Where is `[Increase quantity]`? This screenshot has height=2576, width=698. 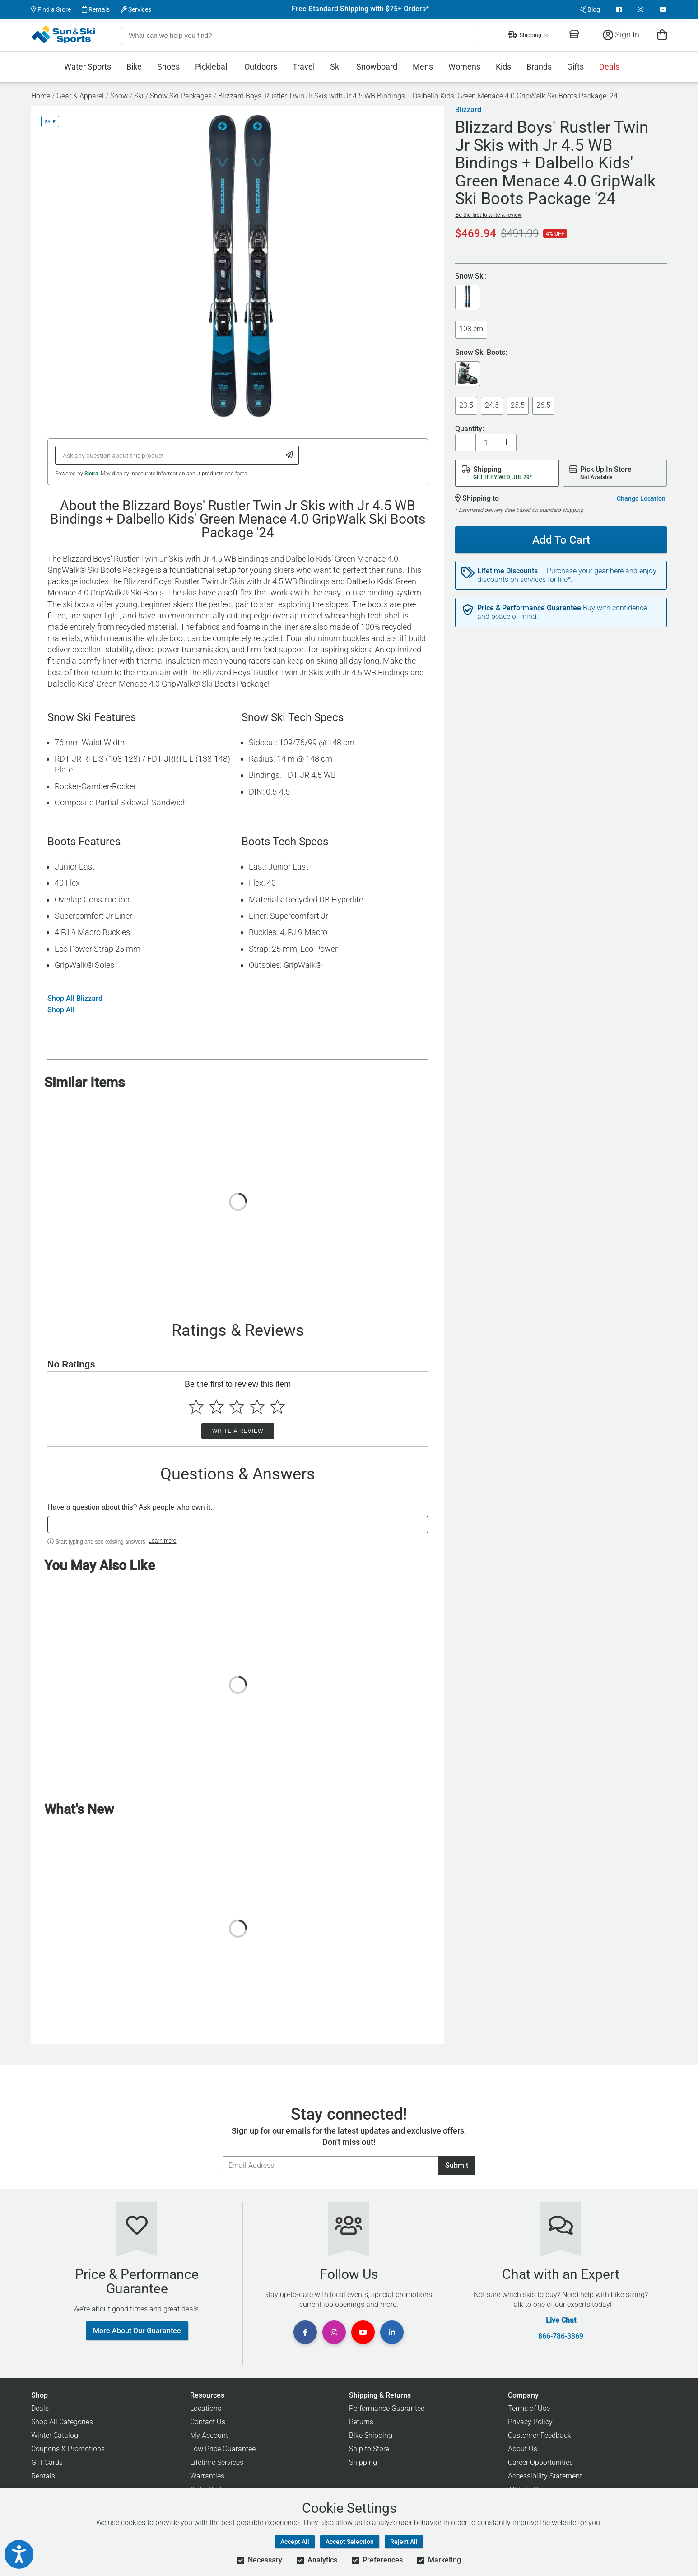 [Increase quantity] is located at coordinates (506, 442).